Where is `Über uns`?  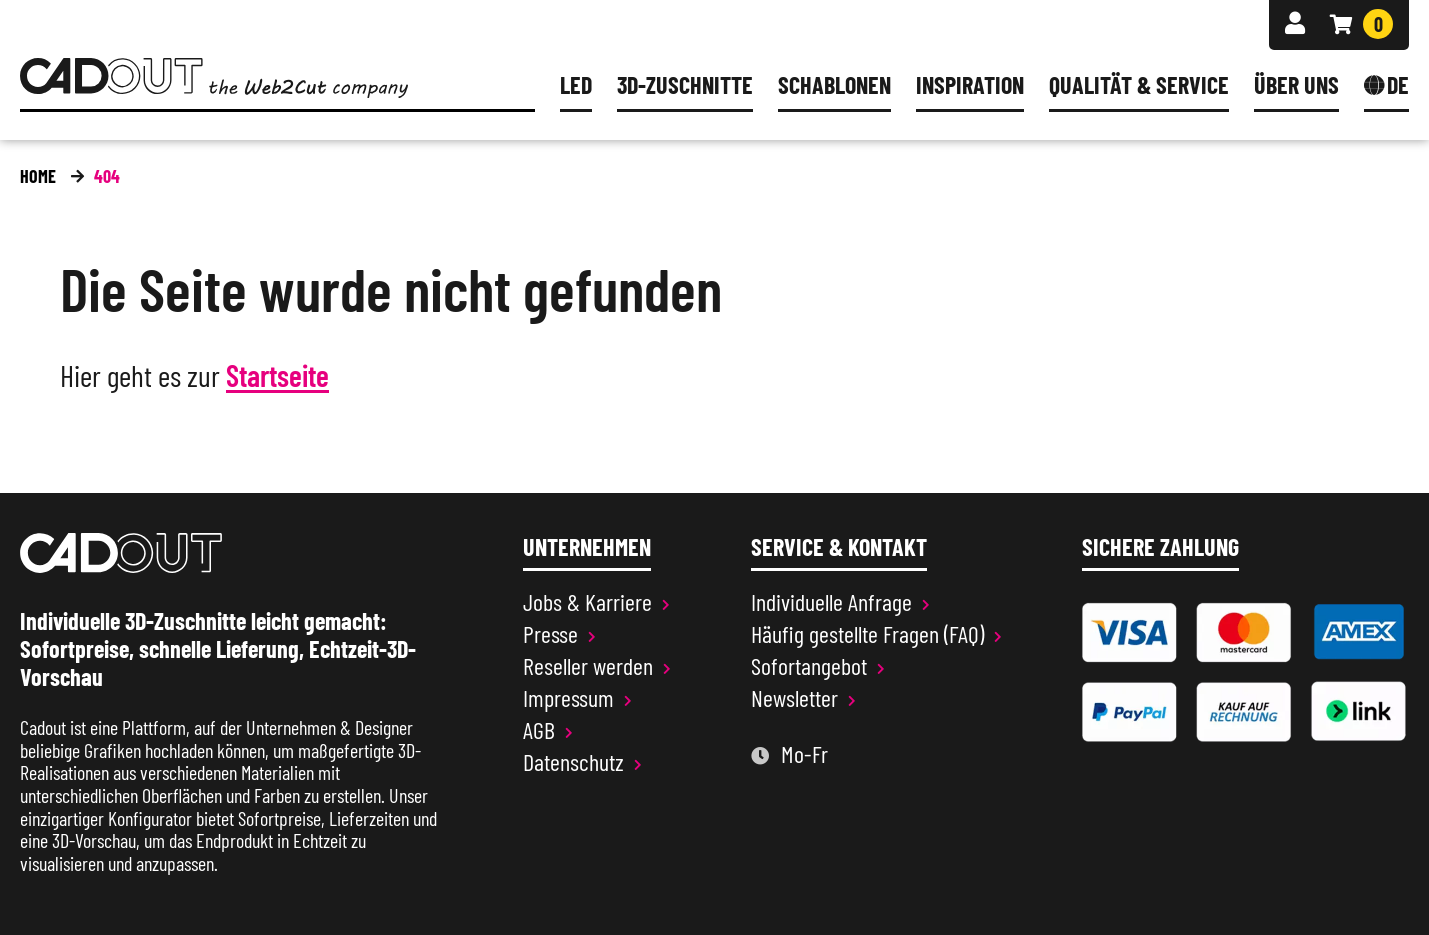 Über uns is located at coordinates (1296, 86).